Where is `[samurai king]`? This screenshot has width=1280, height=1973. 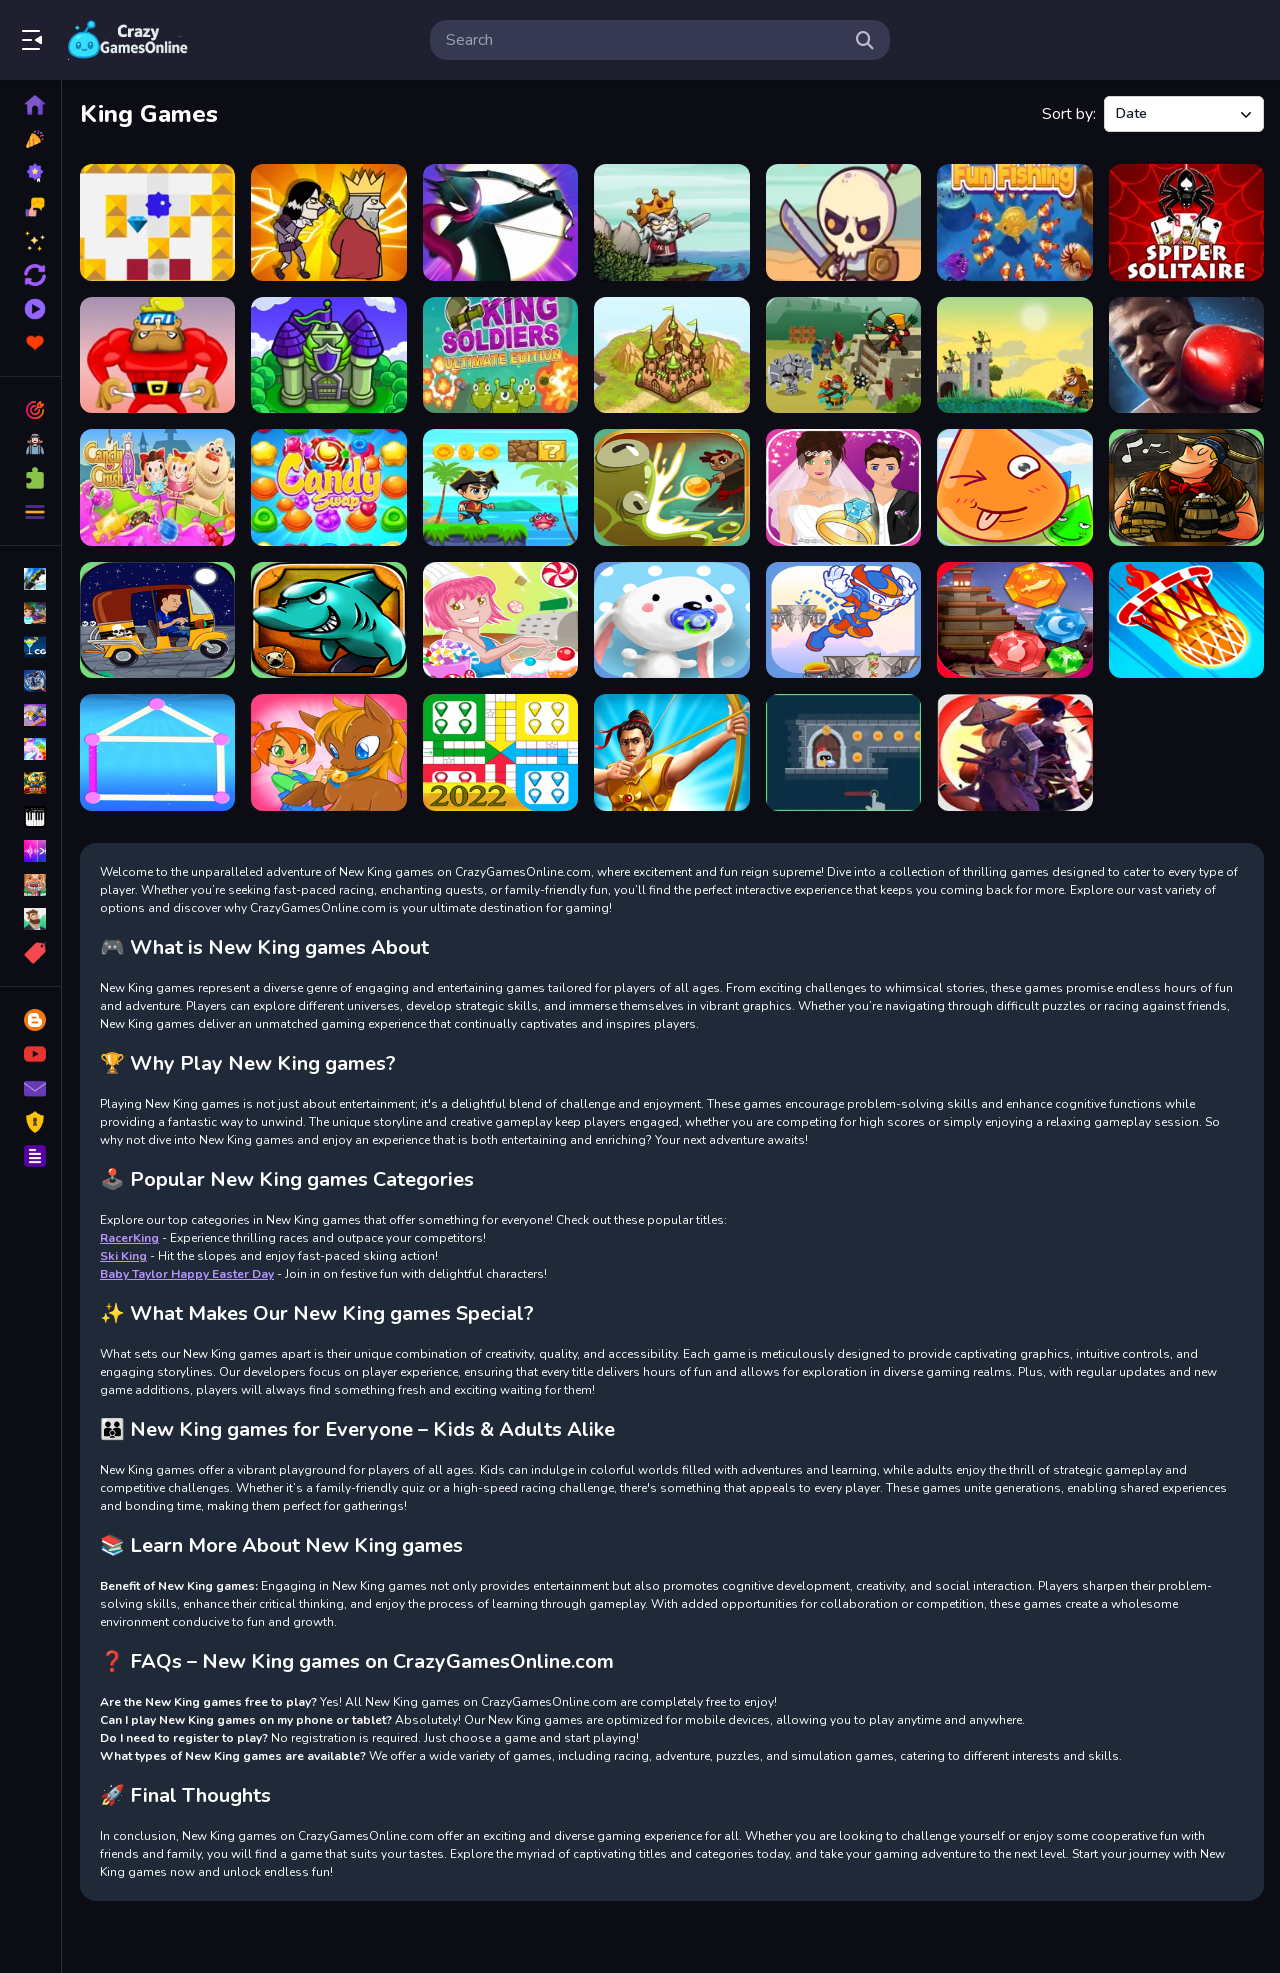
[samurai king] is located at coordinates (1014, 752).